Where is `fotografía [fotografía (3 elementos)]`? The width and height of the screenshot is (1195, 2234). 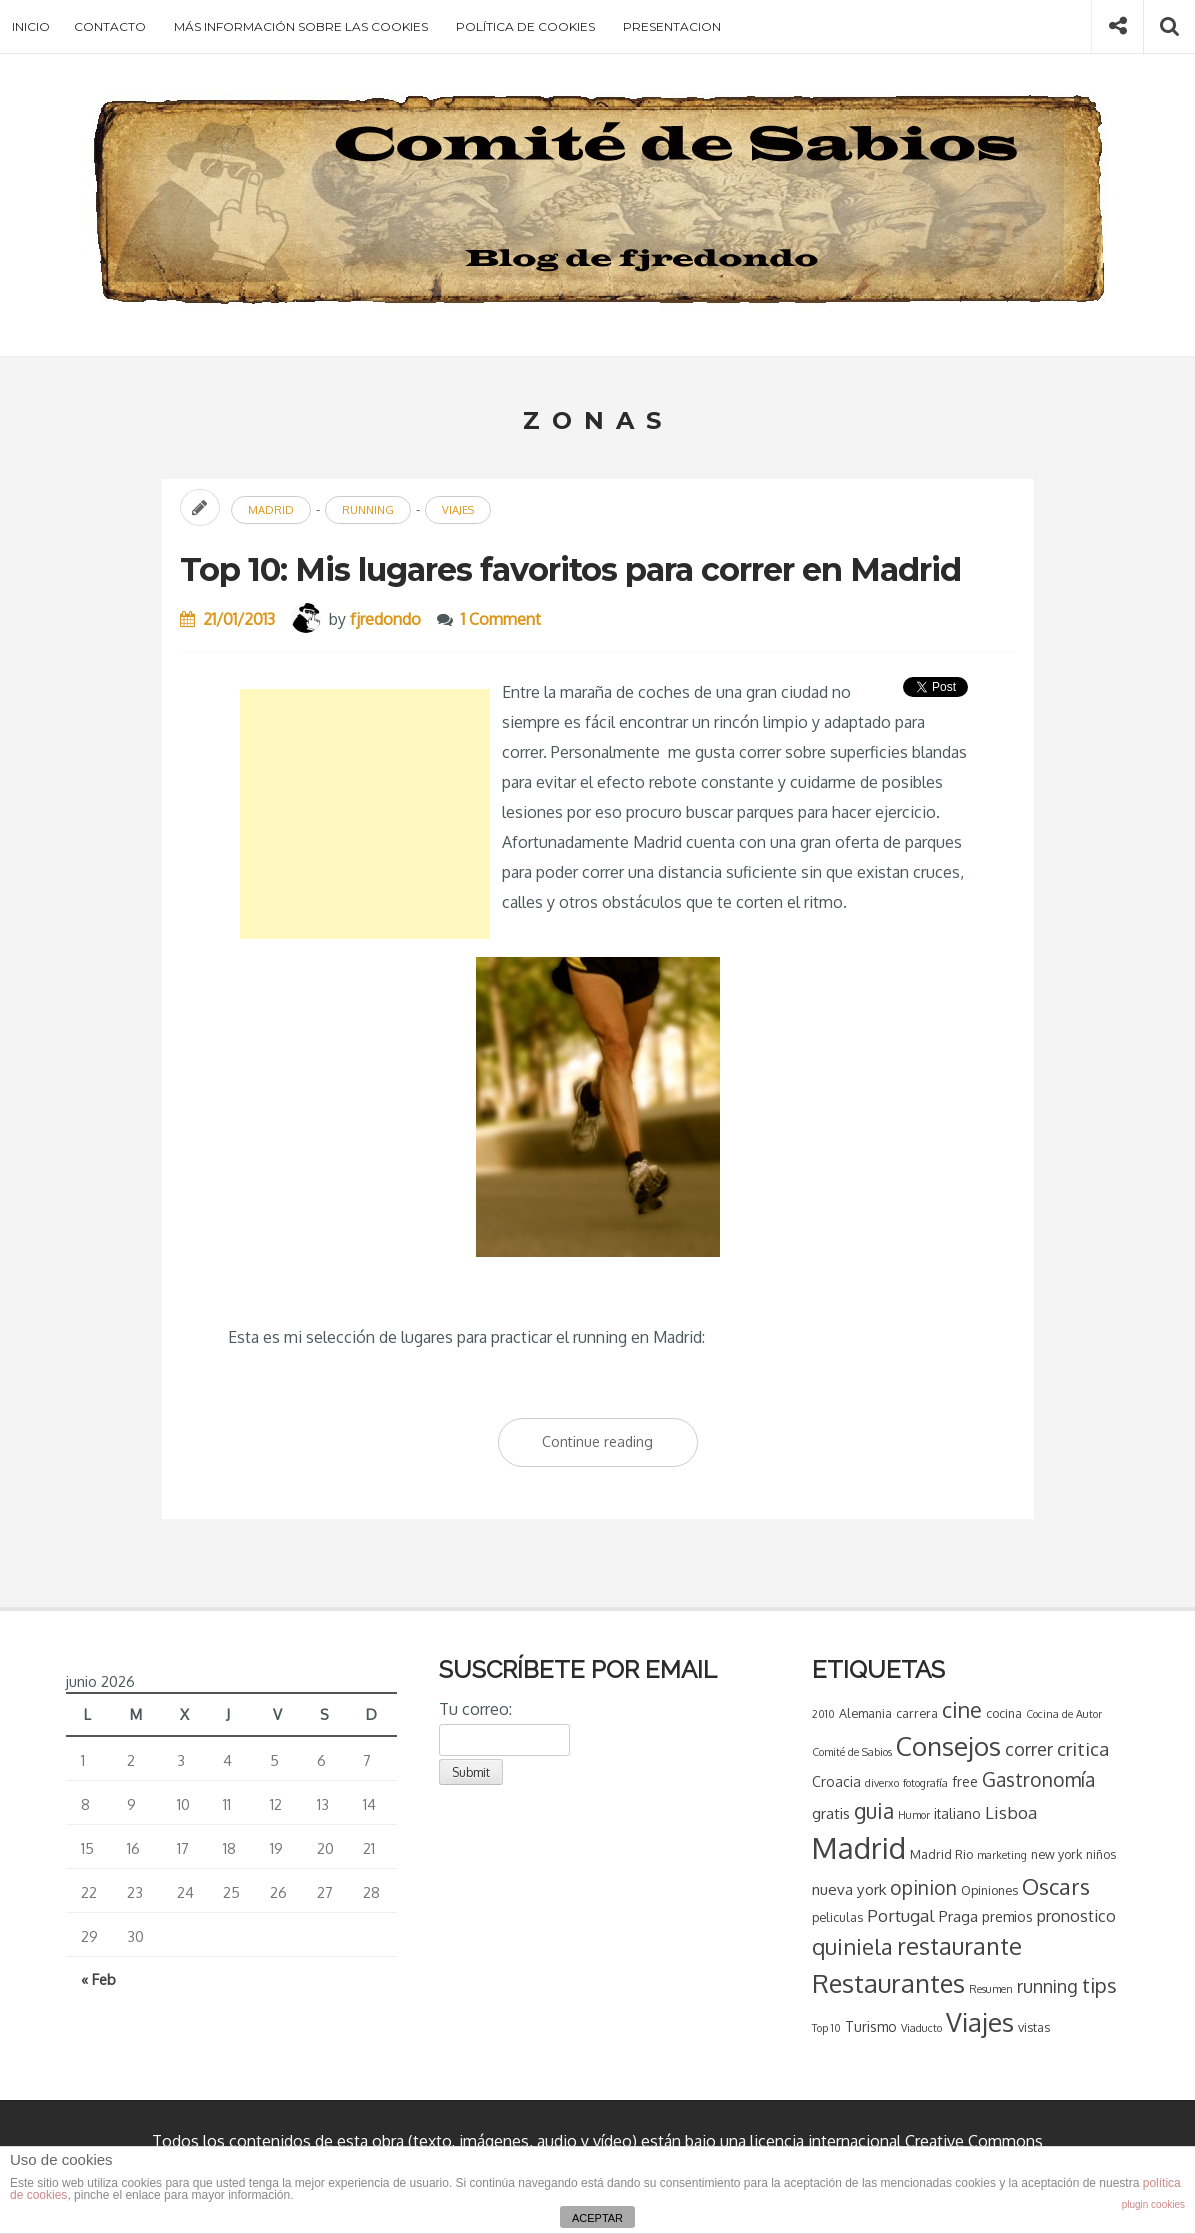
fotografía [fotografía (3 elementos)] is located at coordinates (925, 1783).